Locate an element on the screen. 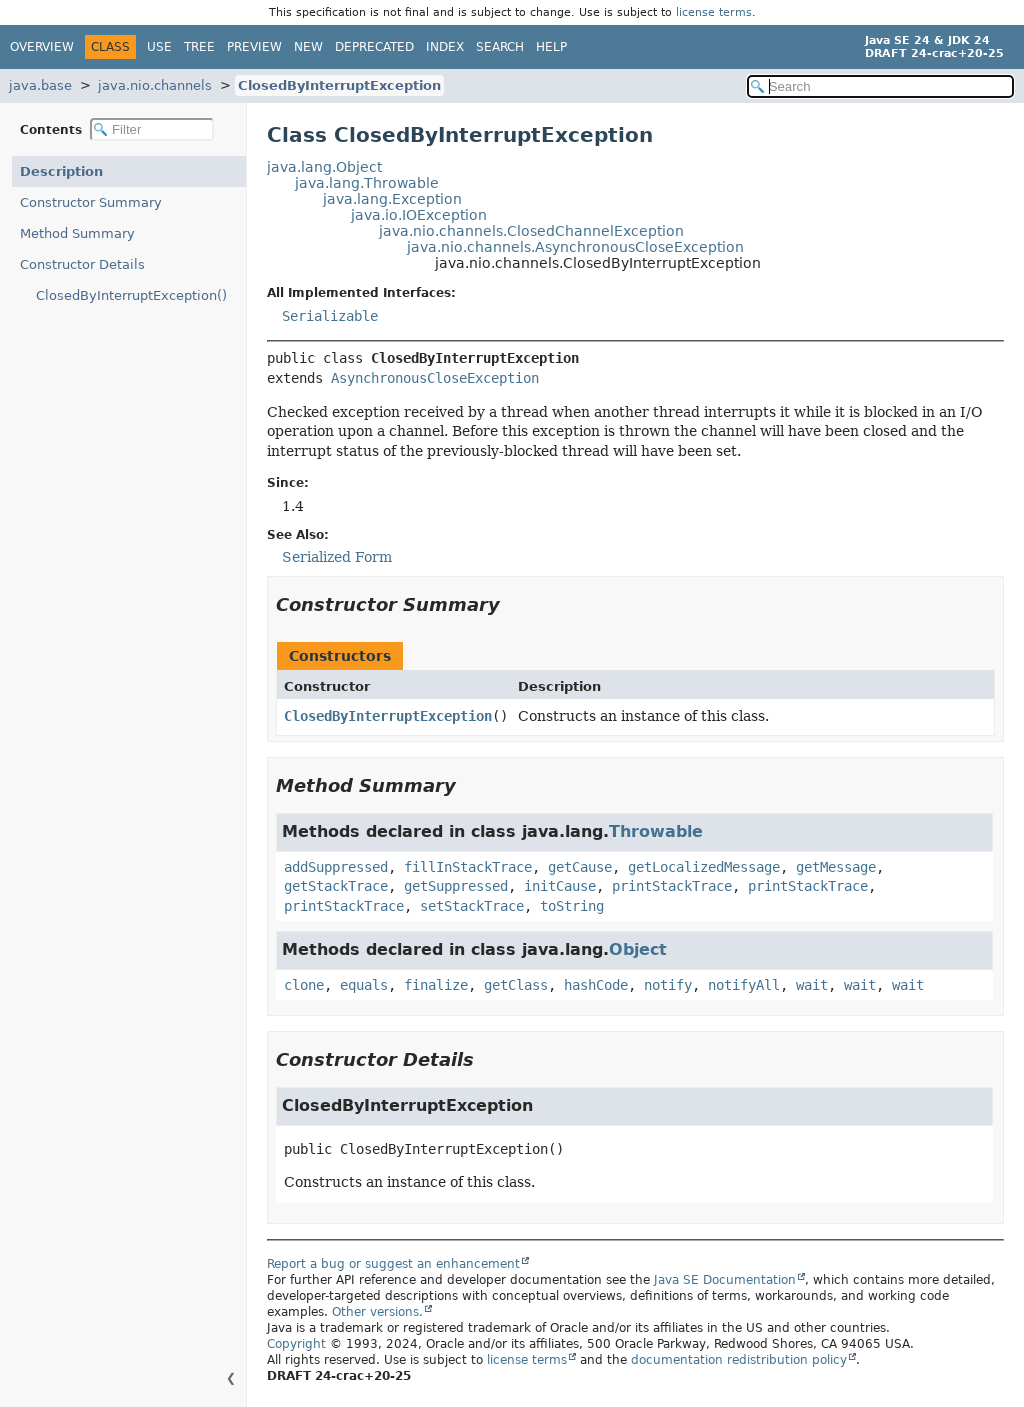  Report a bug or suggest an enhancement is located at coordinates (393, 1264).